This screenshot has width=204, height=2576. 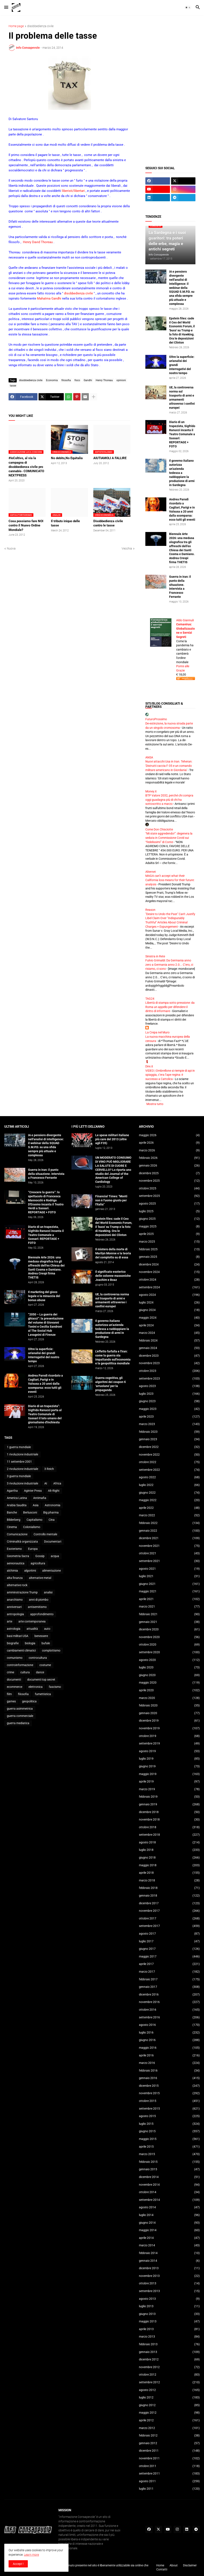 I want to click on Berlusconi, so click(x=30, y=1512).